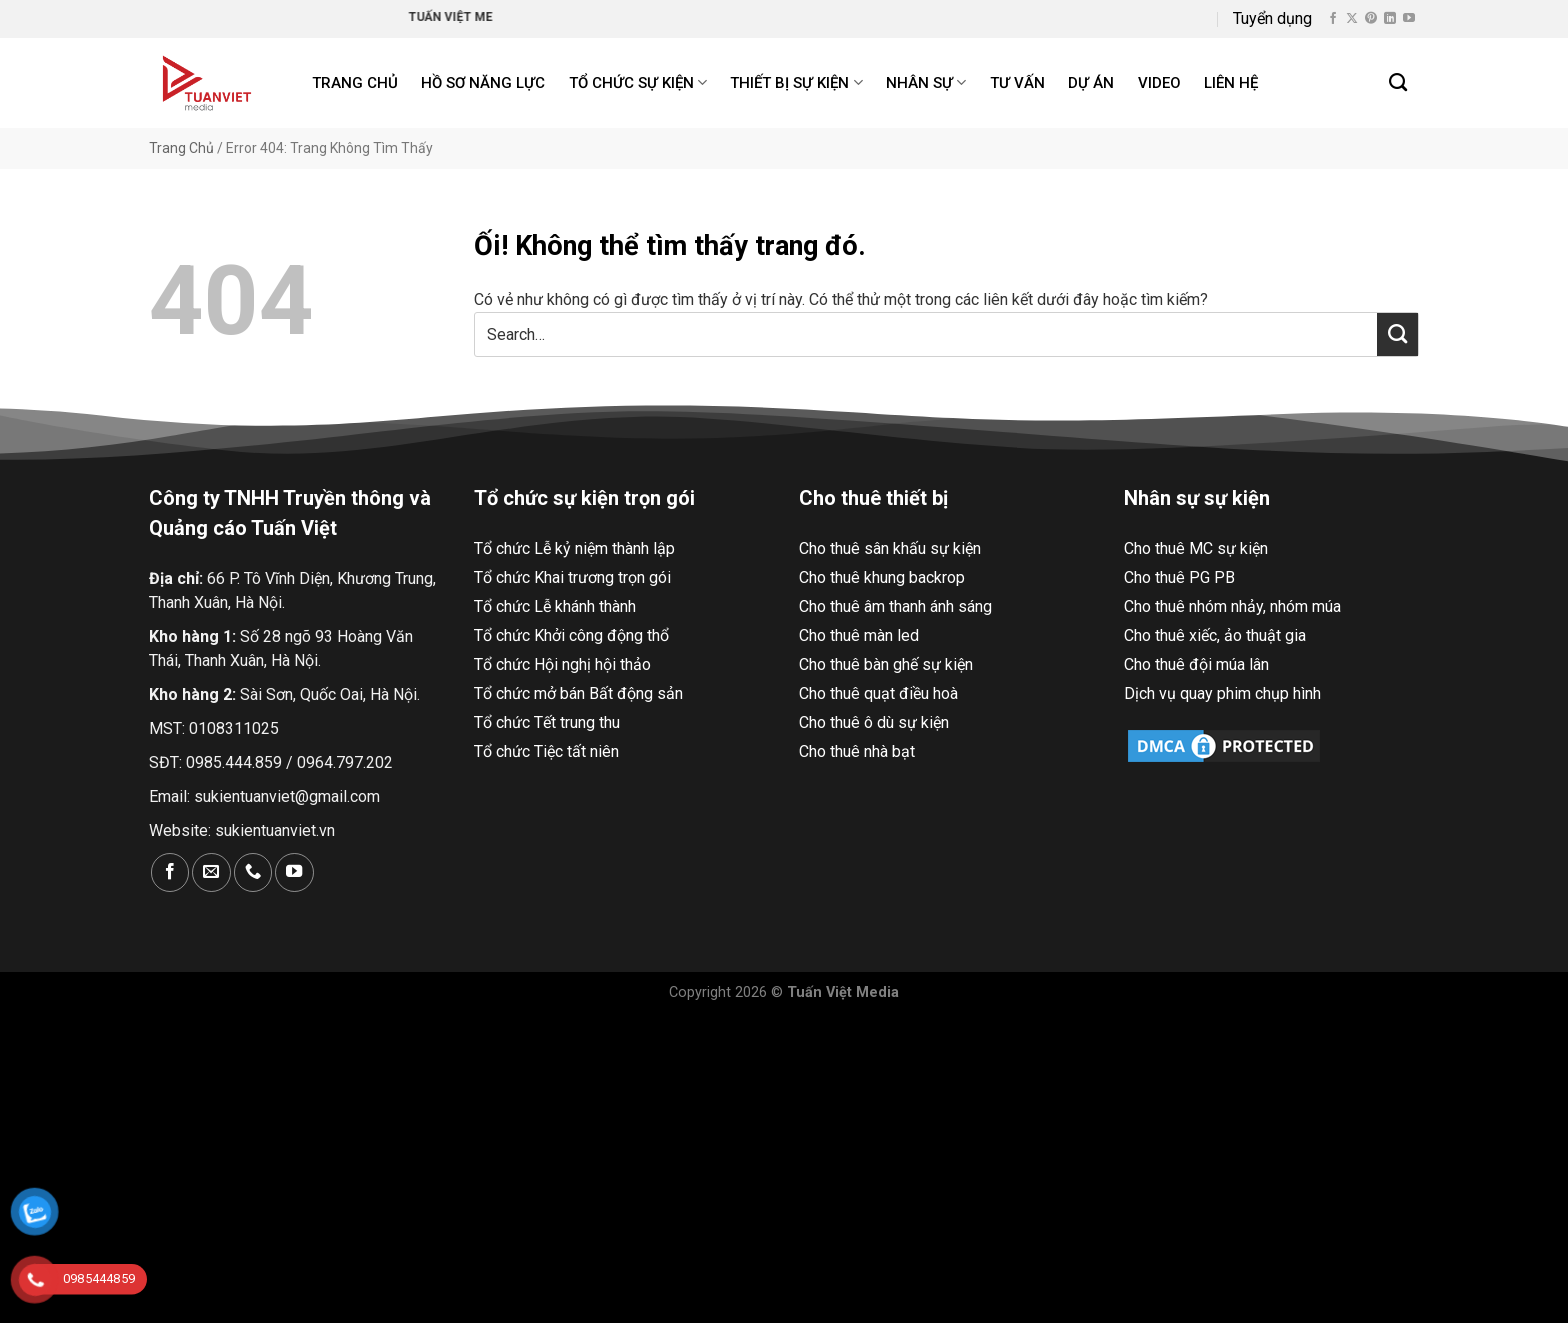  I want to click on Cho thuê màn led, so click(859, 635).